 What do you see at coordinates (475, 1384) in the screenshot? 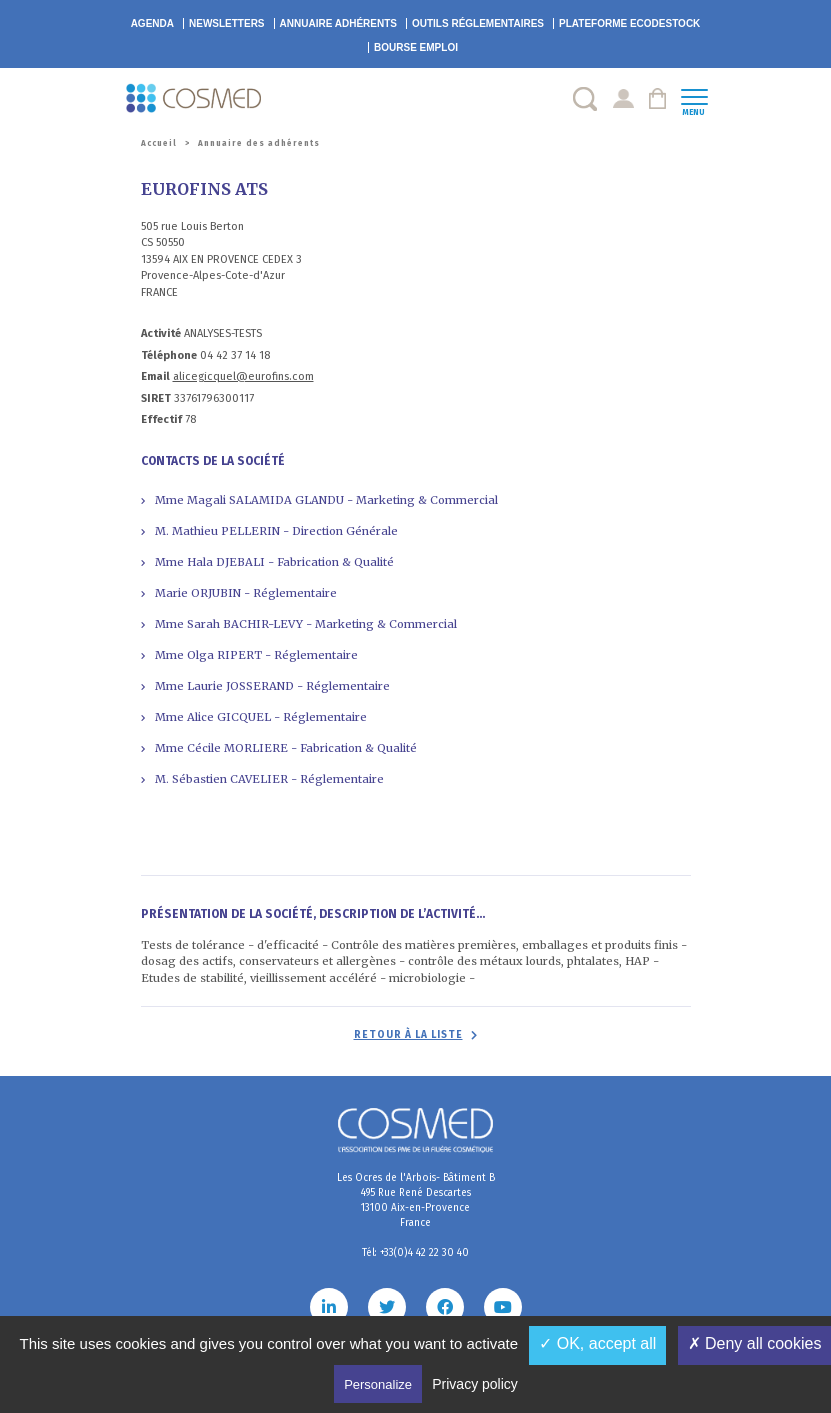
I see `Privacy policy` at bounding box center [475, 1384].